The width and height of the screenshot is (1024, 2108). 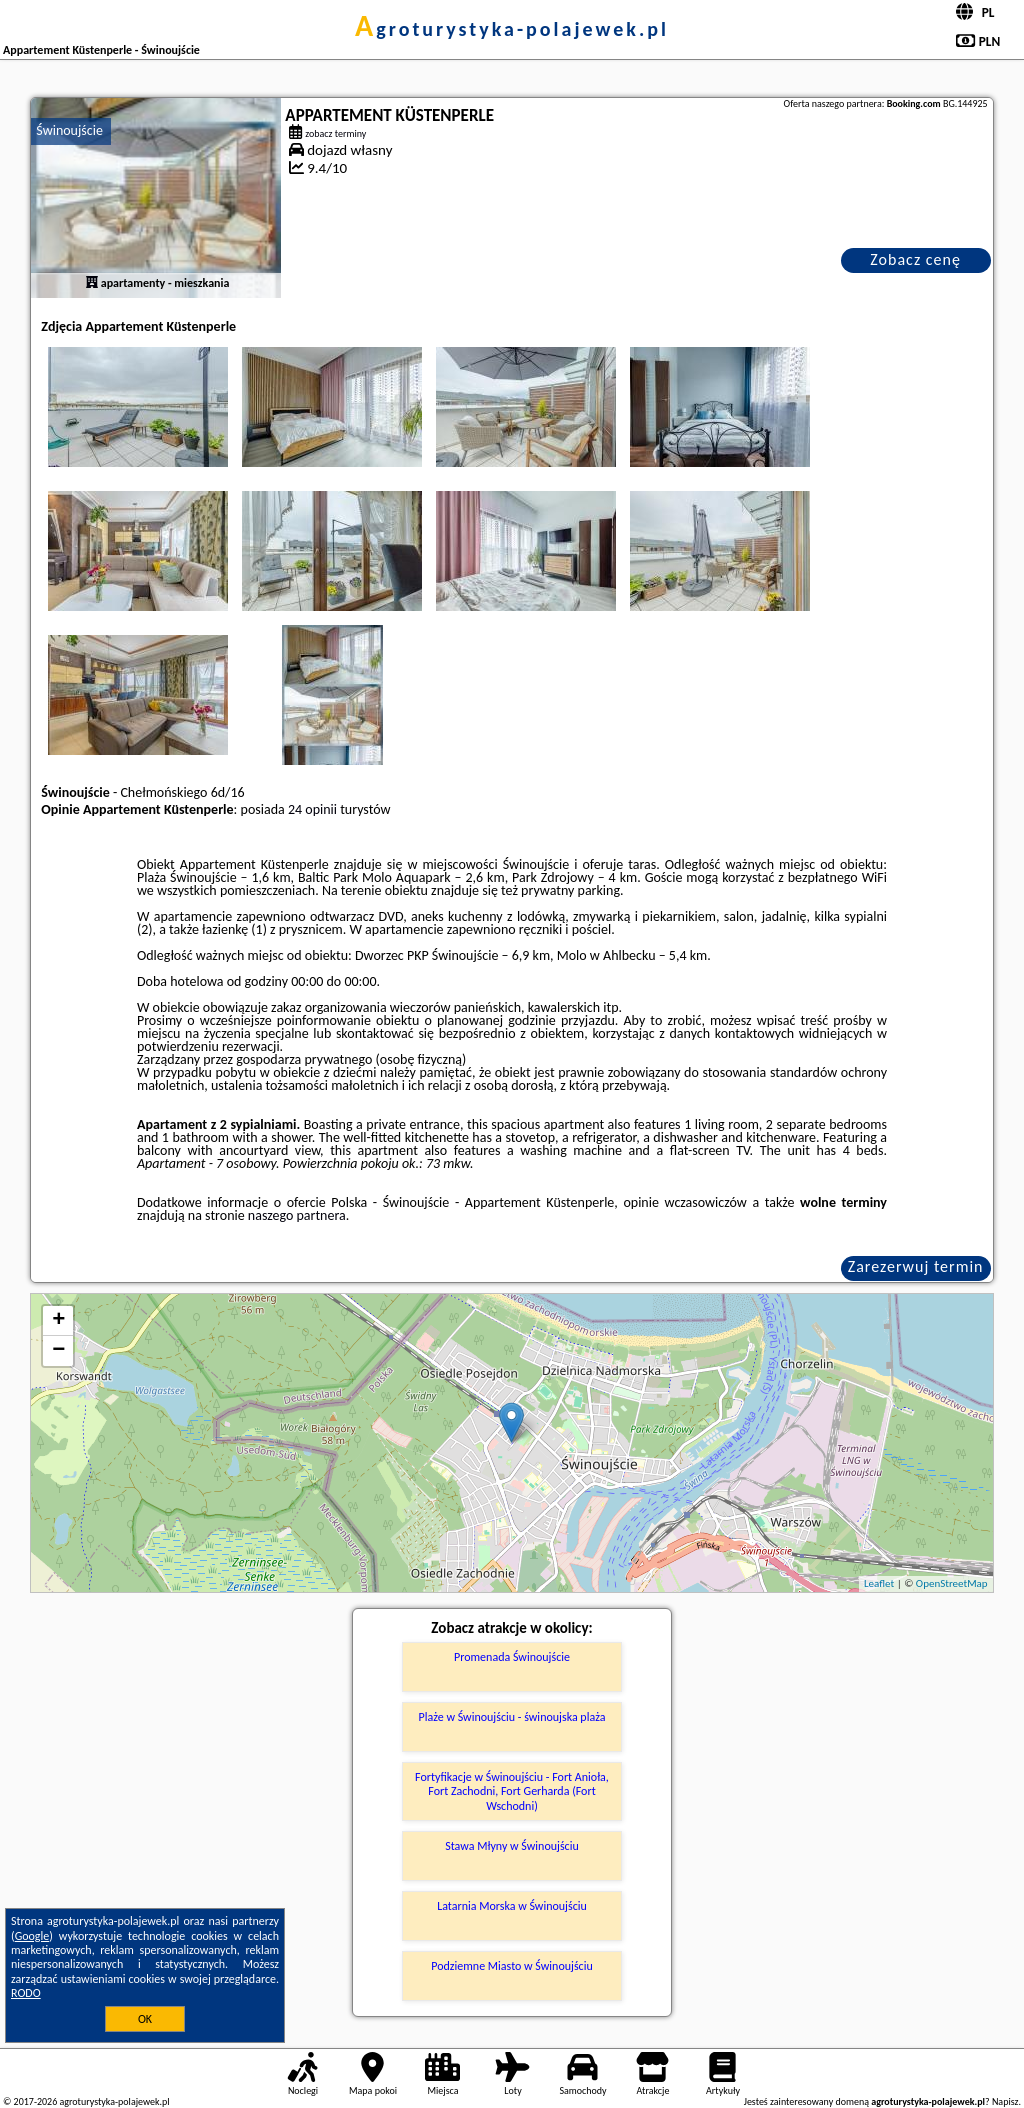 I want to click on 24 opinii, so click(x=312, y=809).